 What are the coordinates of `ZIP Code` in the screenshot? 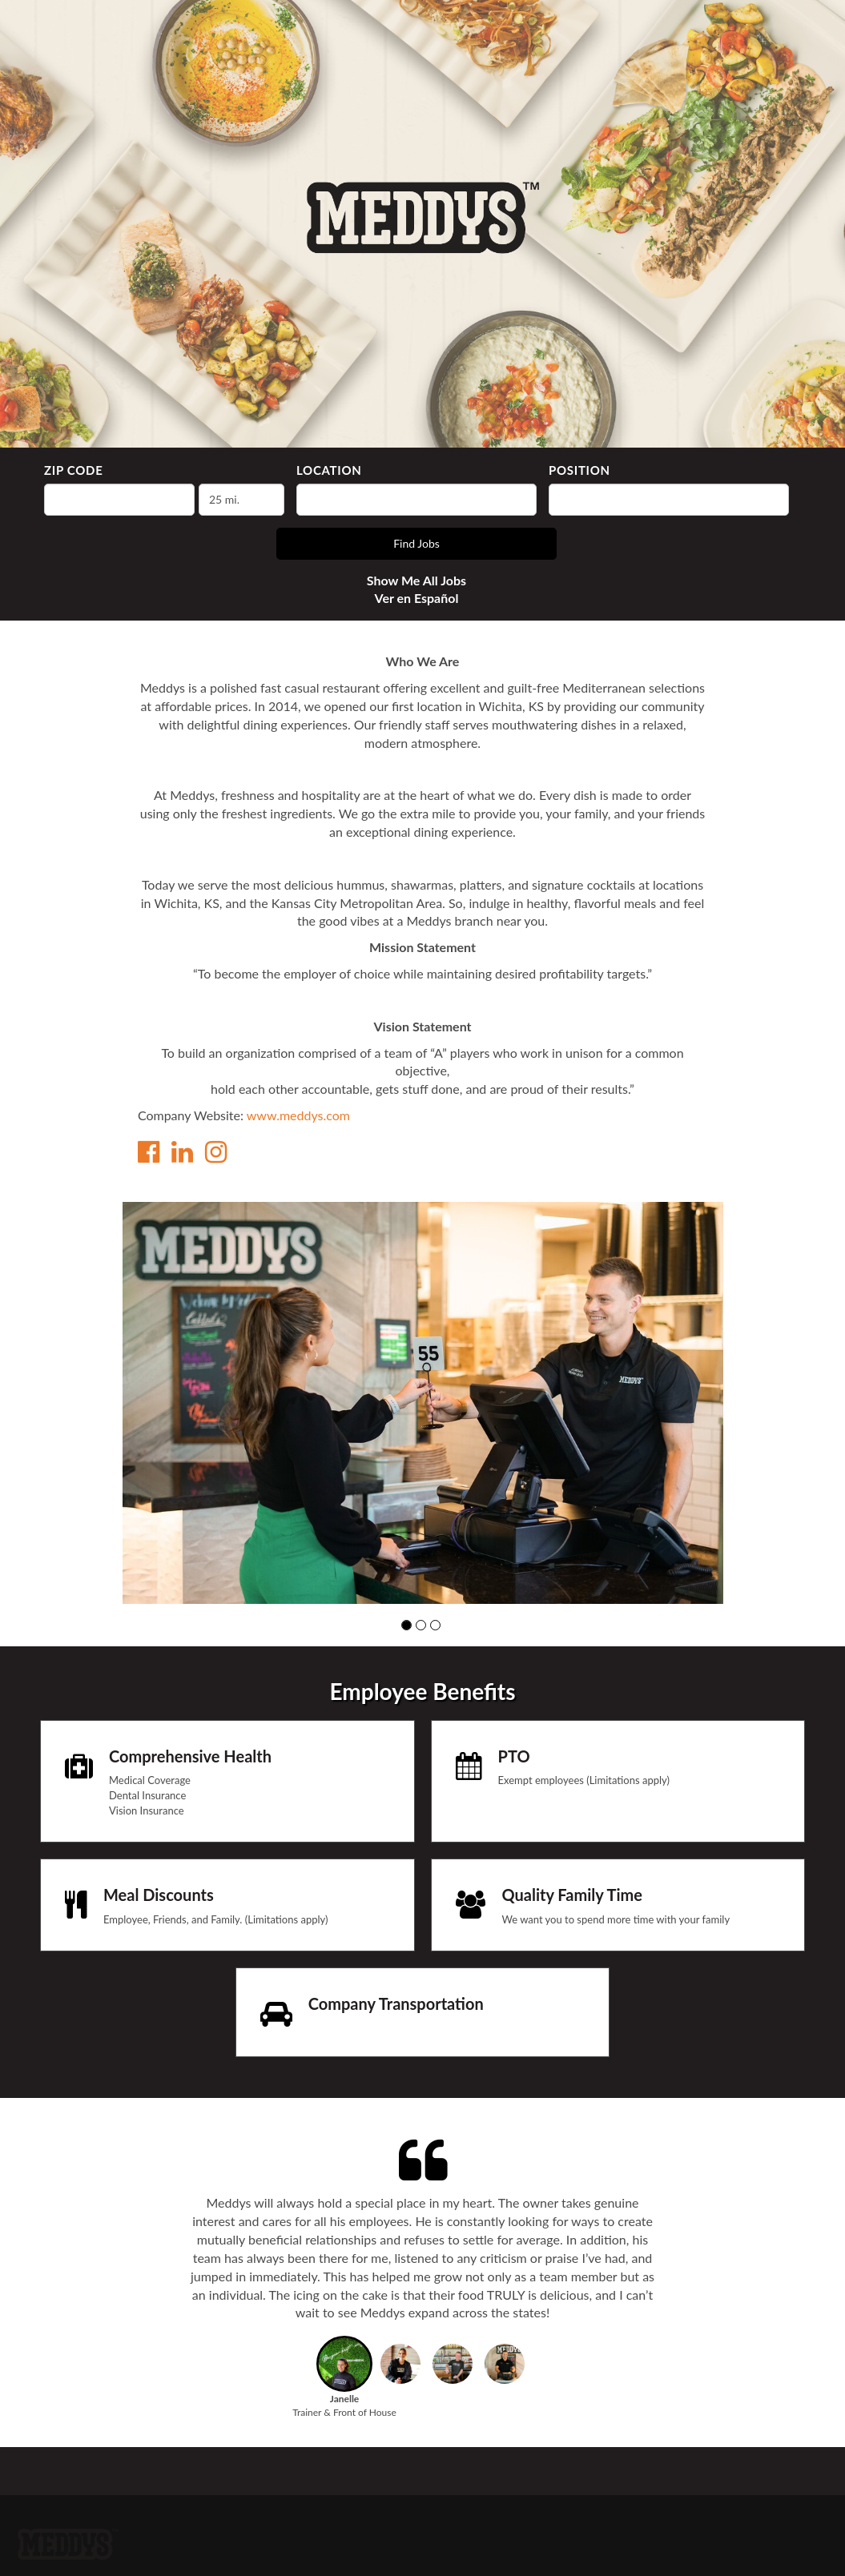 It's located at (73, 470).